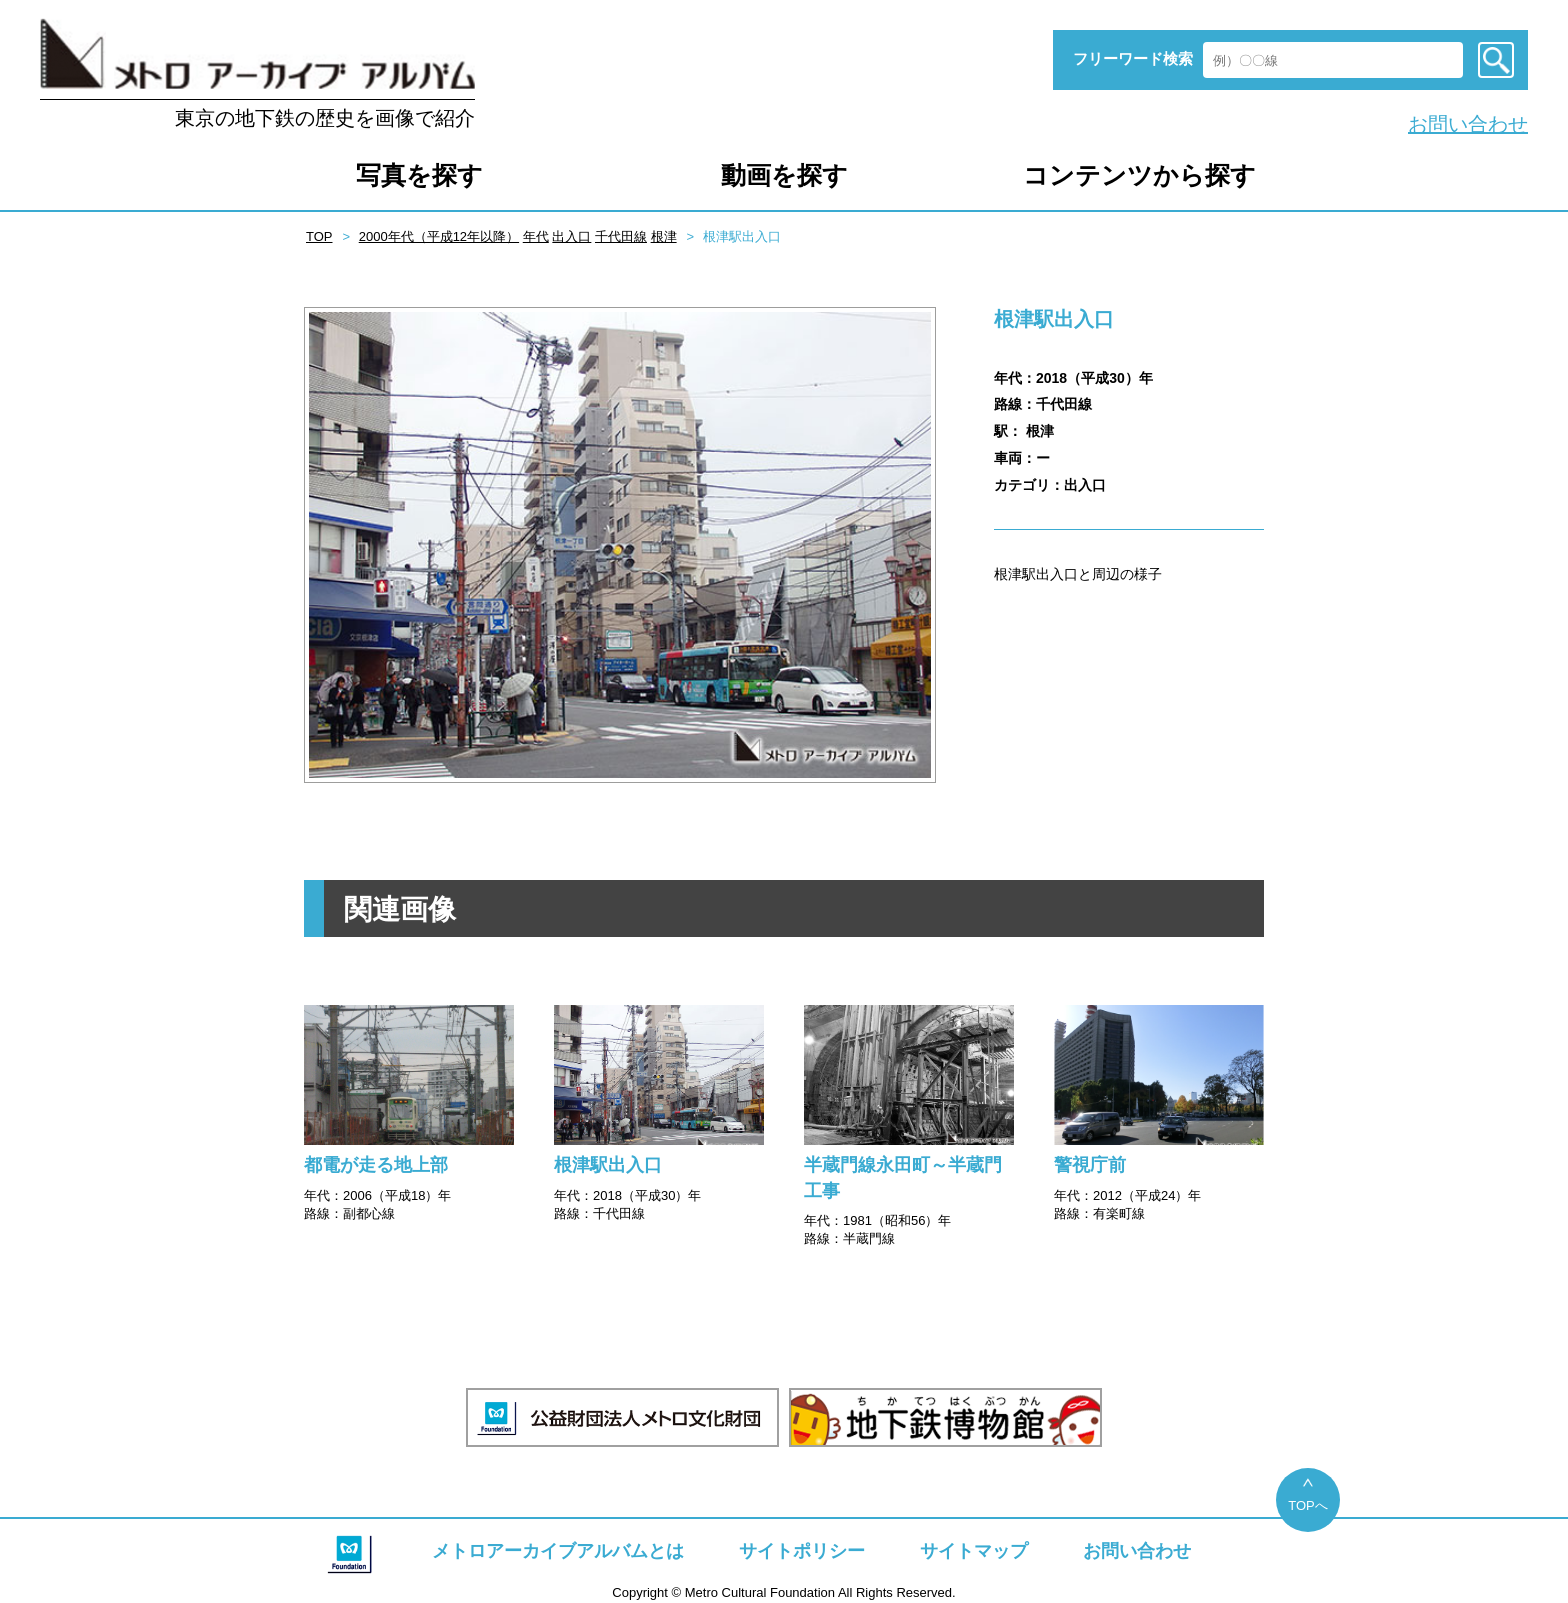 The image size is (1568, 1603). Describe the element at coordinates (1468, 124) in the screenshot. I see `お問い合わせ` at that location.